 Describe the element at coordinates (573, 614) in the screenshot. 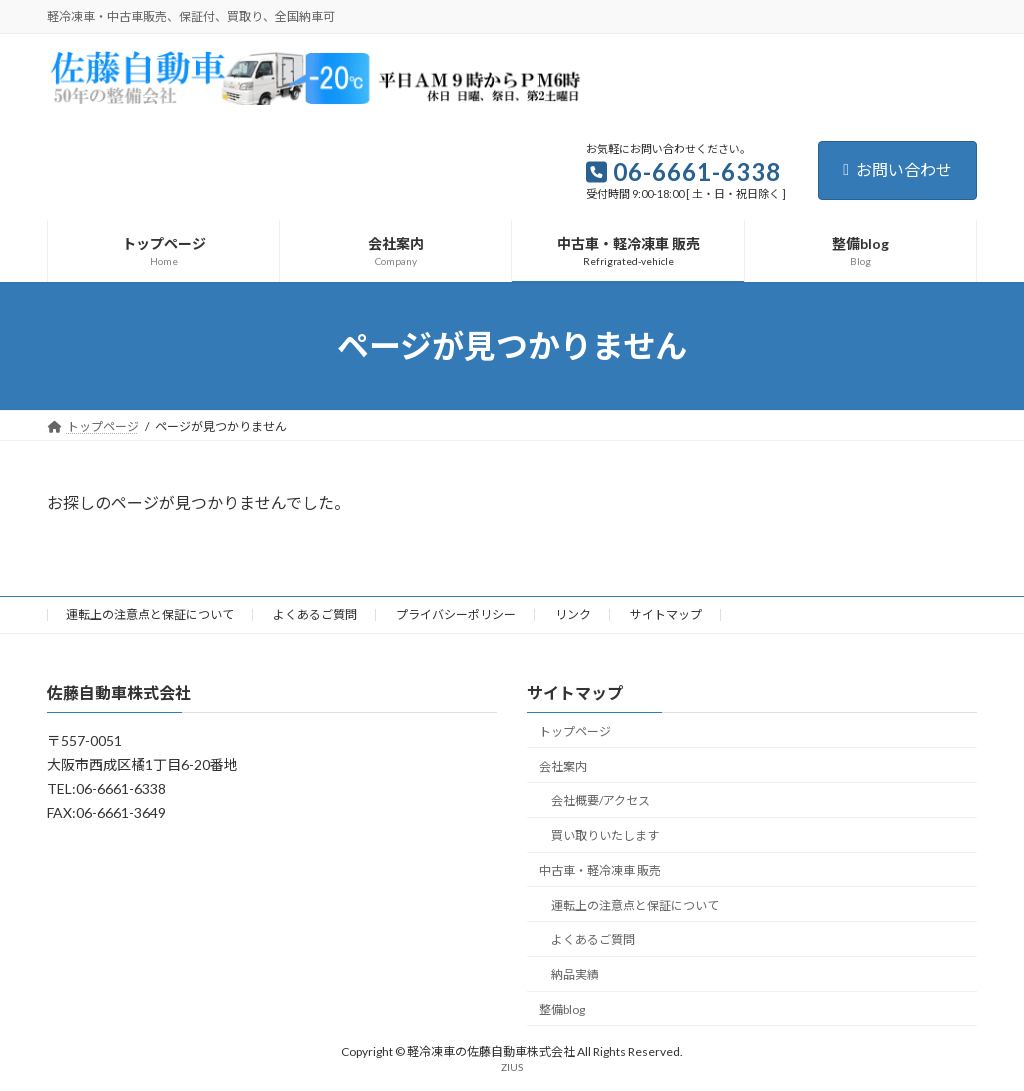

I see `リンク` at that location.